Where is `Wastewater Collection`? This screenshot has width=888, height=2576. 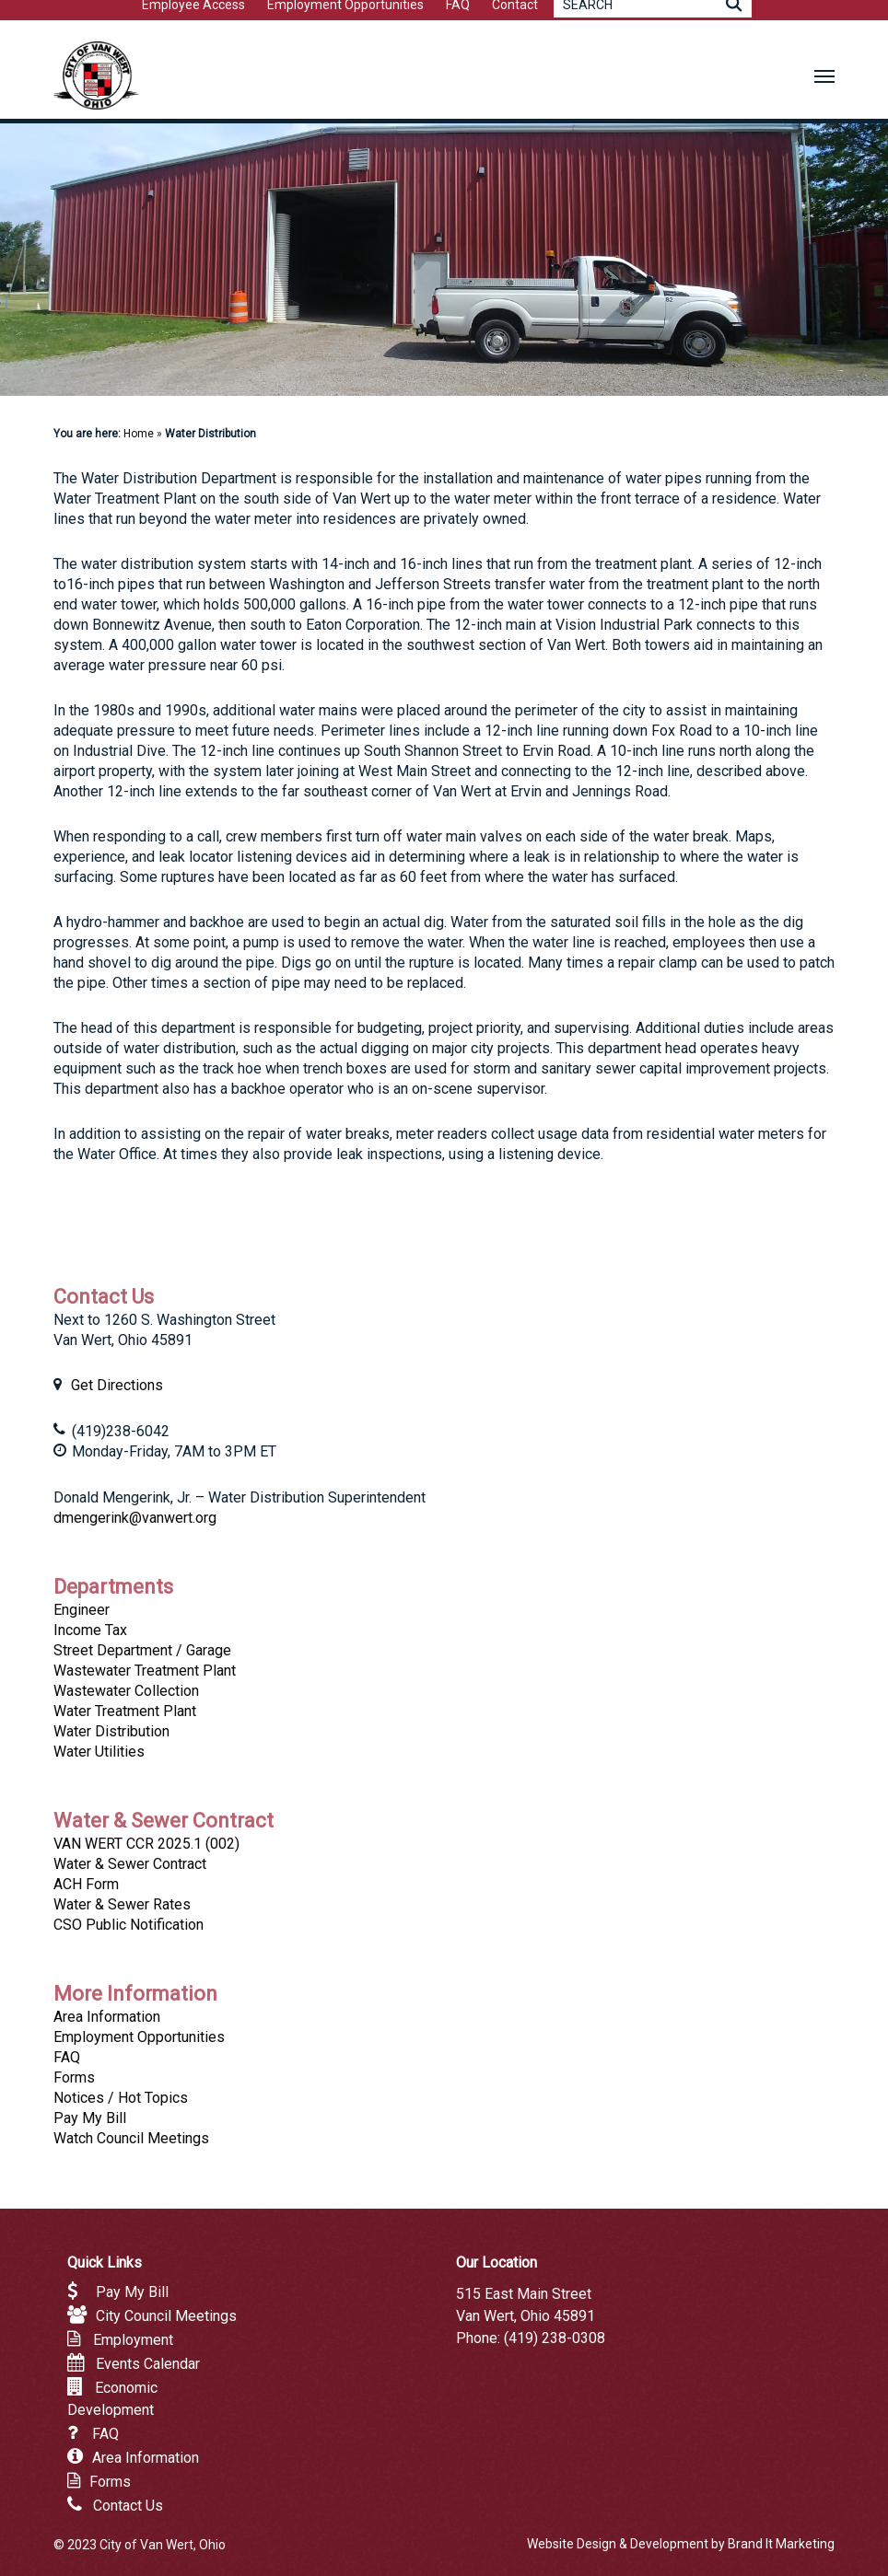
Wastewater Collection is located at coordinates (126, 1691).